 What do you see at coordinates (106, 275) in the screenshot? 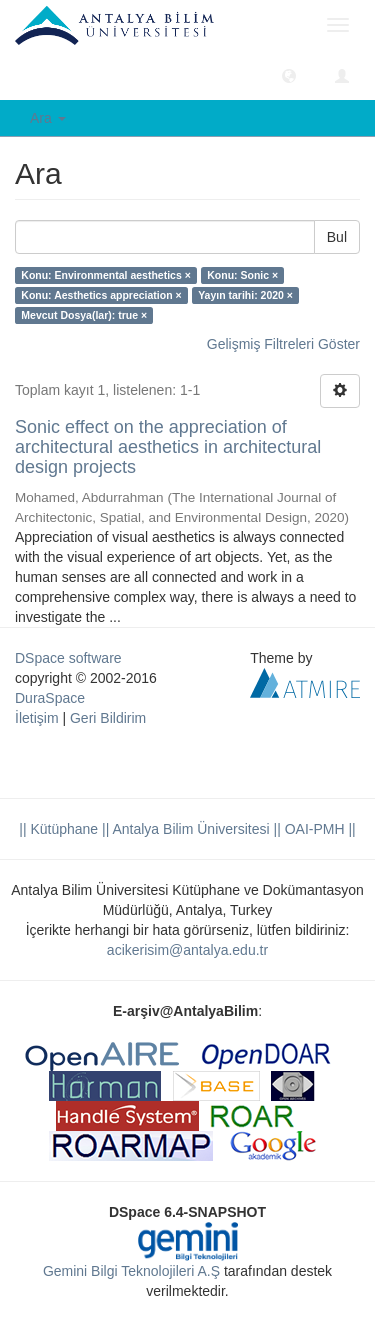
I see `Konu: Environmental aesthetics ×` at bounding box center [106, 275].